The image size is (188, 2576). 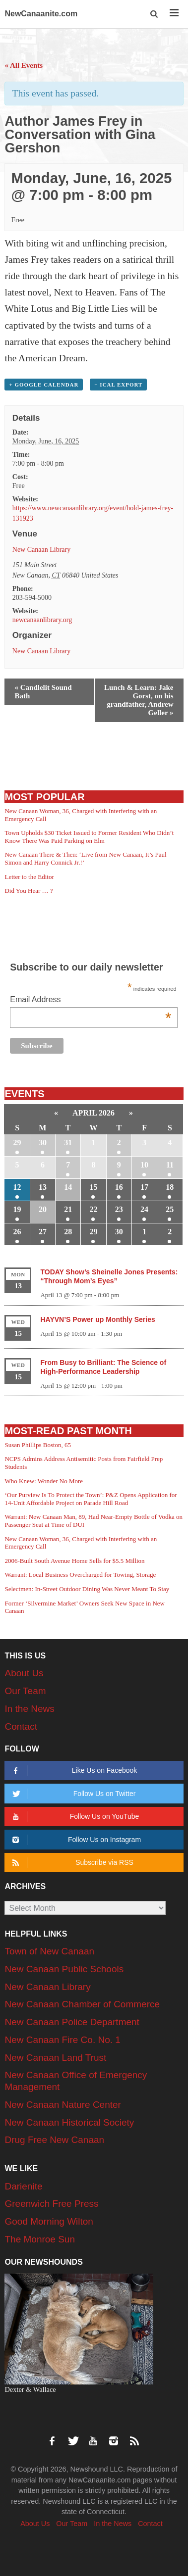 I want to click on Town of New Canaan, so click(x=49, y=1951).